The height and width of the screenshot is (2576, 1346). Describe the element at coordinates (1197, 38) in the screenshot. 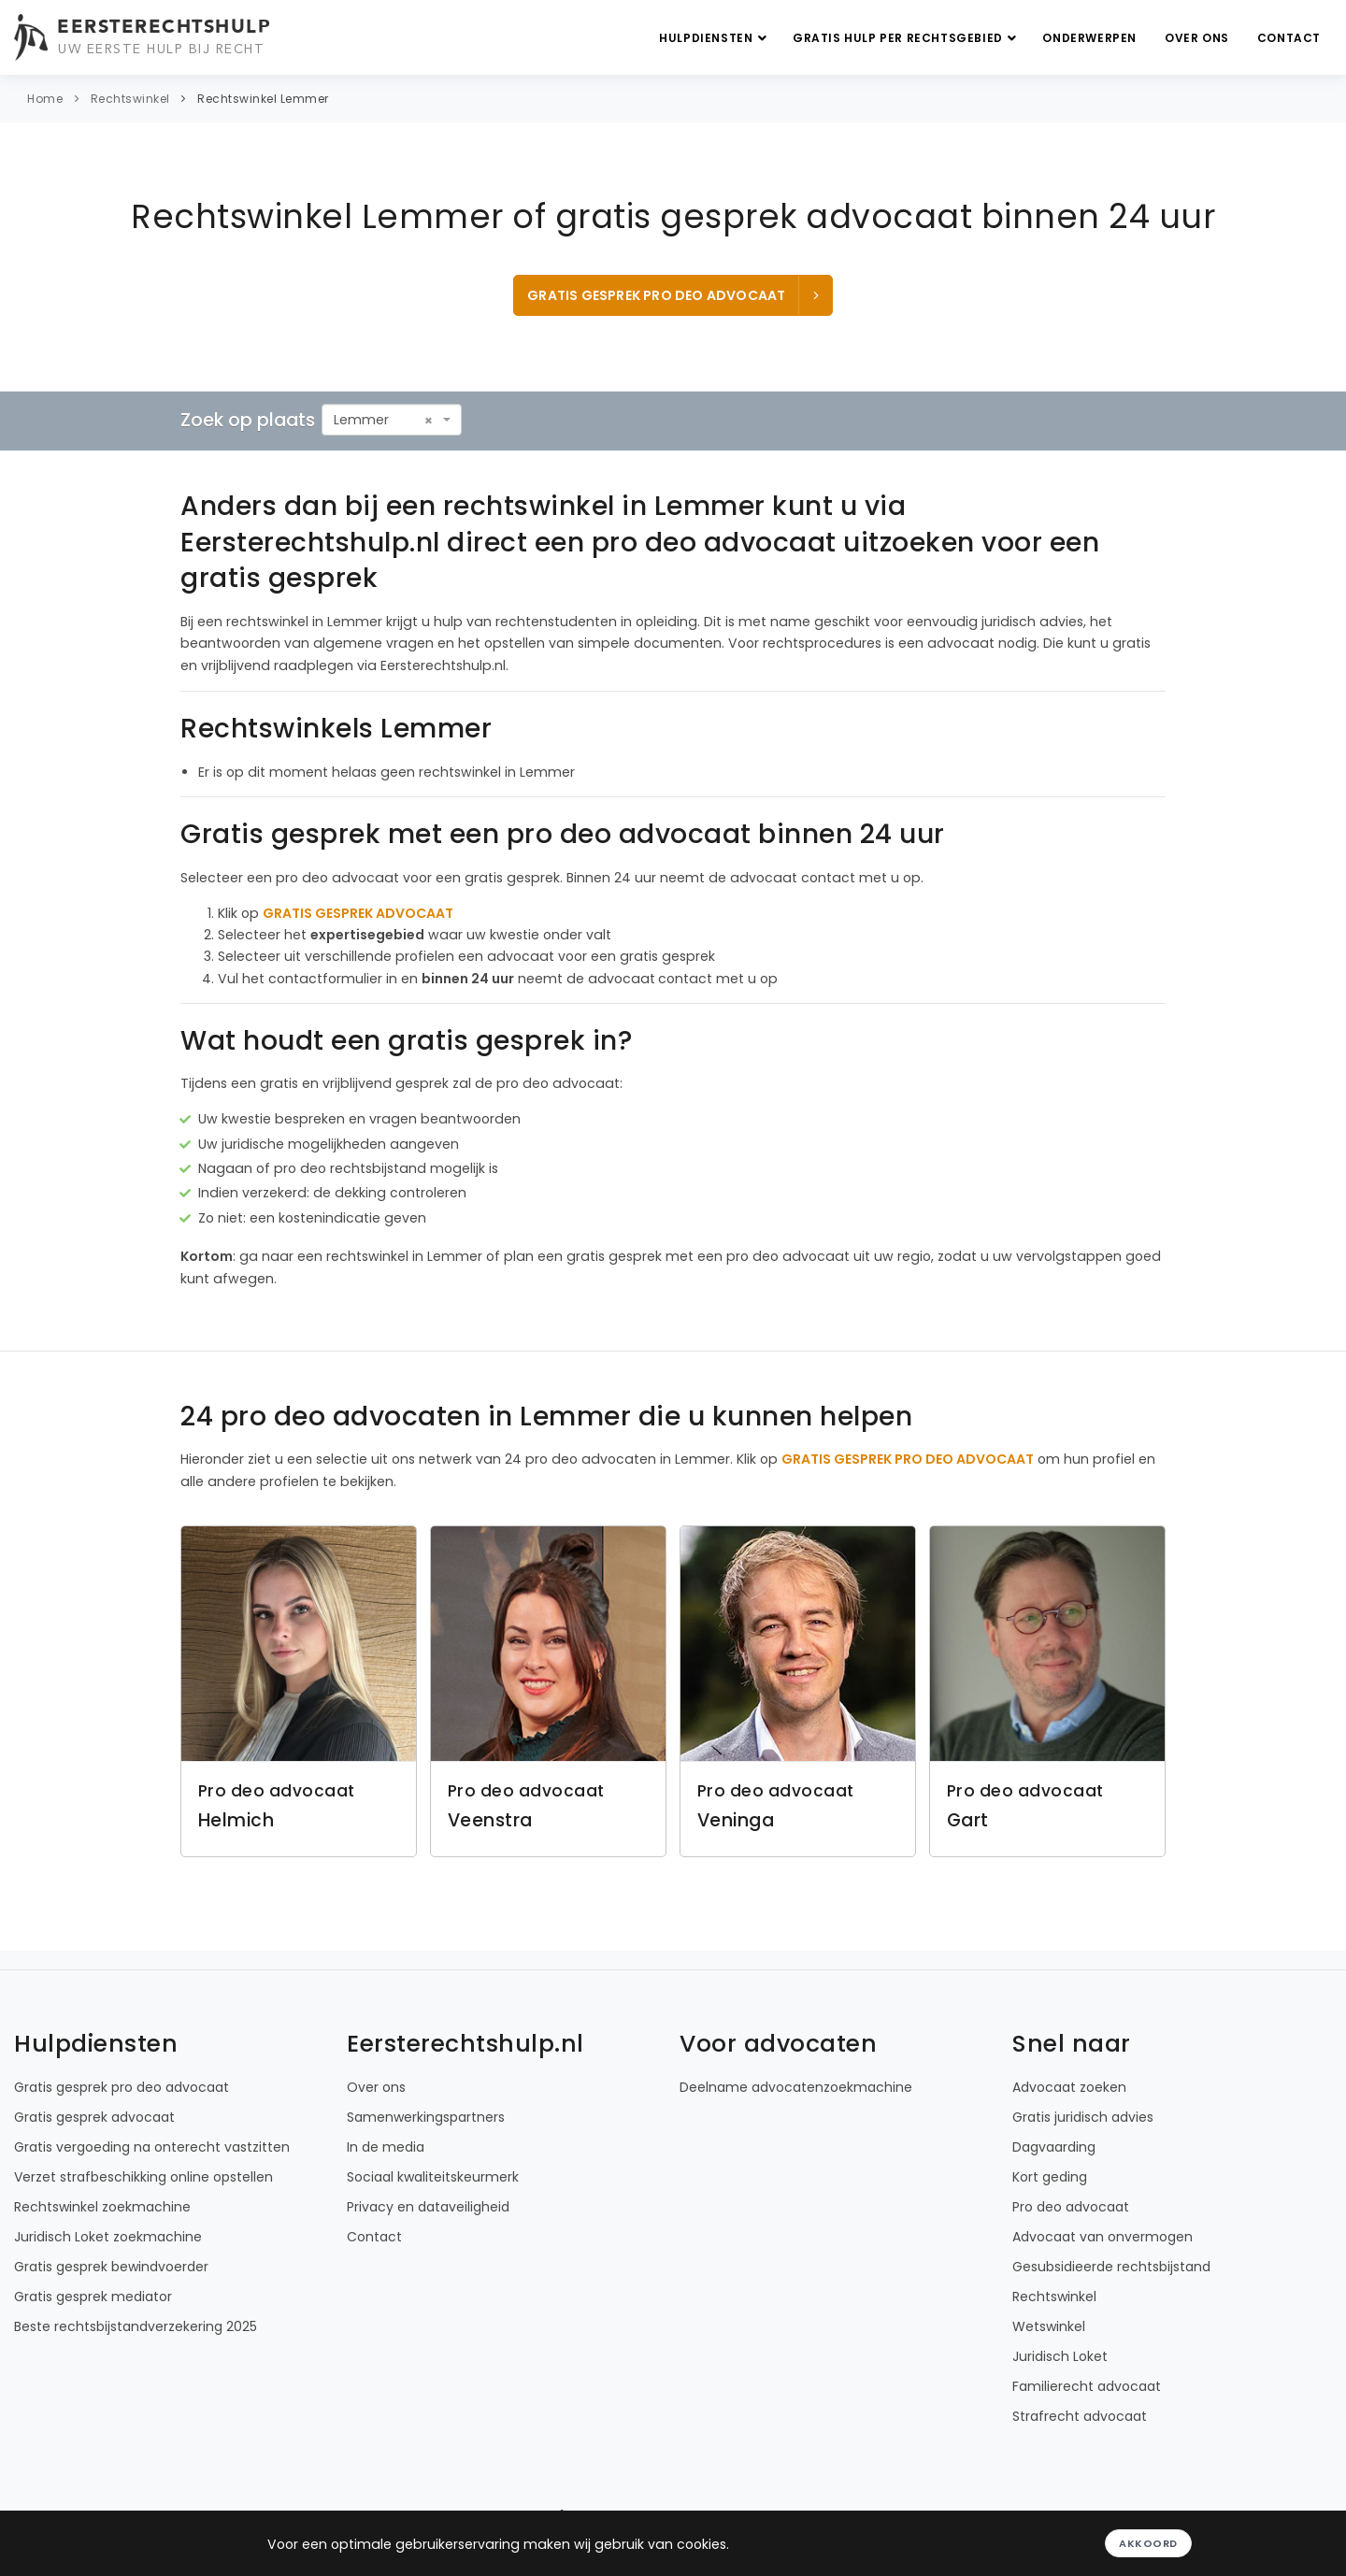

I see `Over ons` at that location.